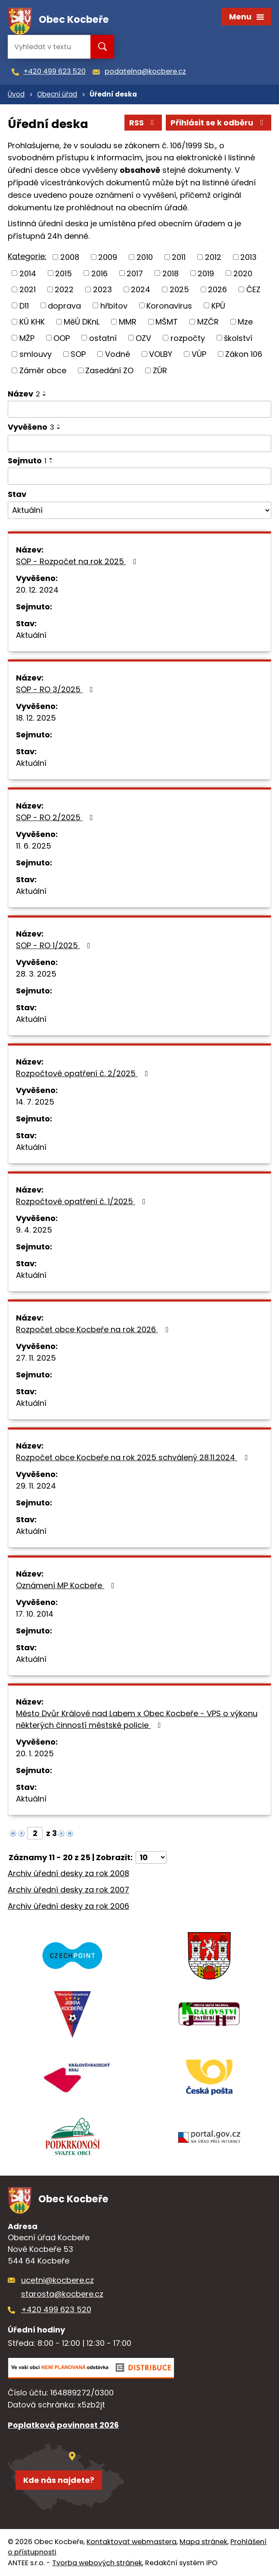  What do you see at coordinates (78, 354) in the screenshot?
I see `SOP` at bounding box center [78, 354].